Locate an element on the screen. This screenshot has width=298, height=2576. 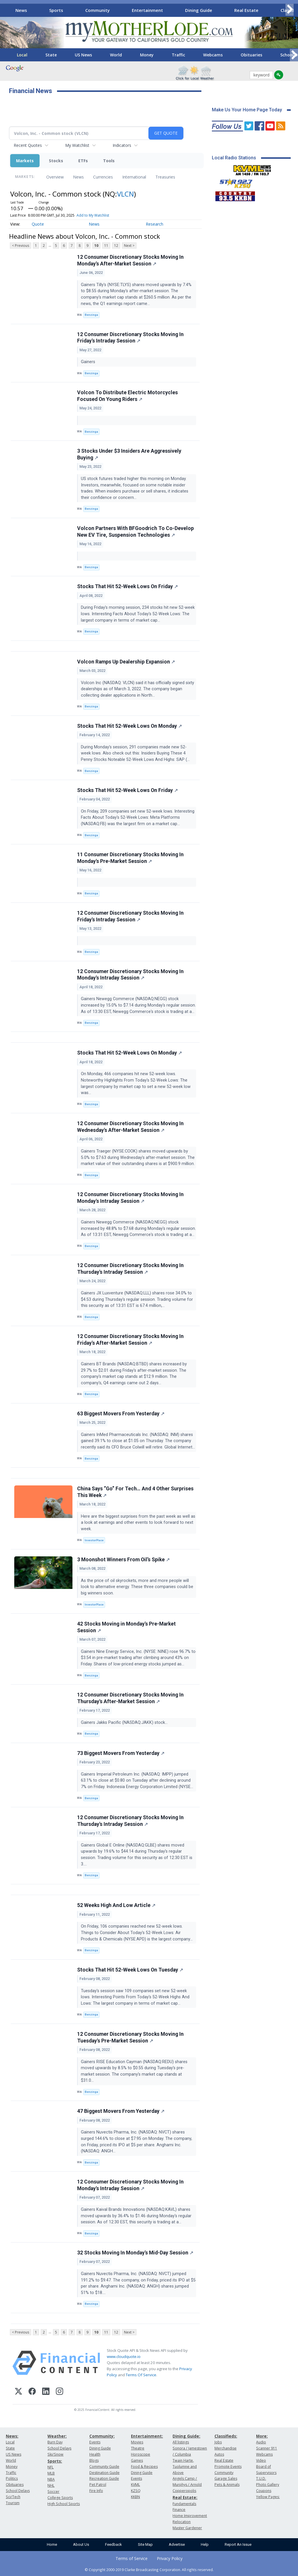
[LinkedIn] is located at coordinates (46, 2392).